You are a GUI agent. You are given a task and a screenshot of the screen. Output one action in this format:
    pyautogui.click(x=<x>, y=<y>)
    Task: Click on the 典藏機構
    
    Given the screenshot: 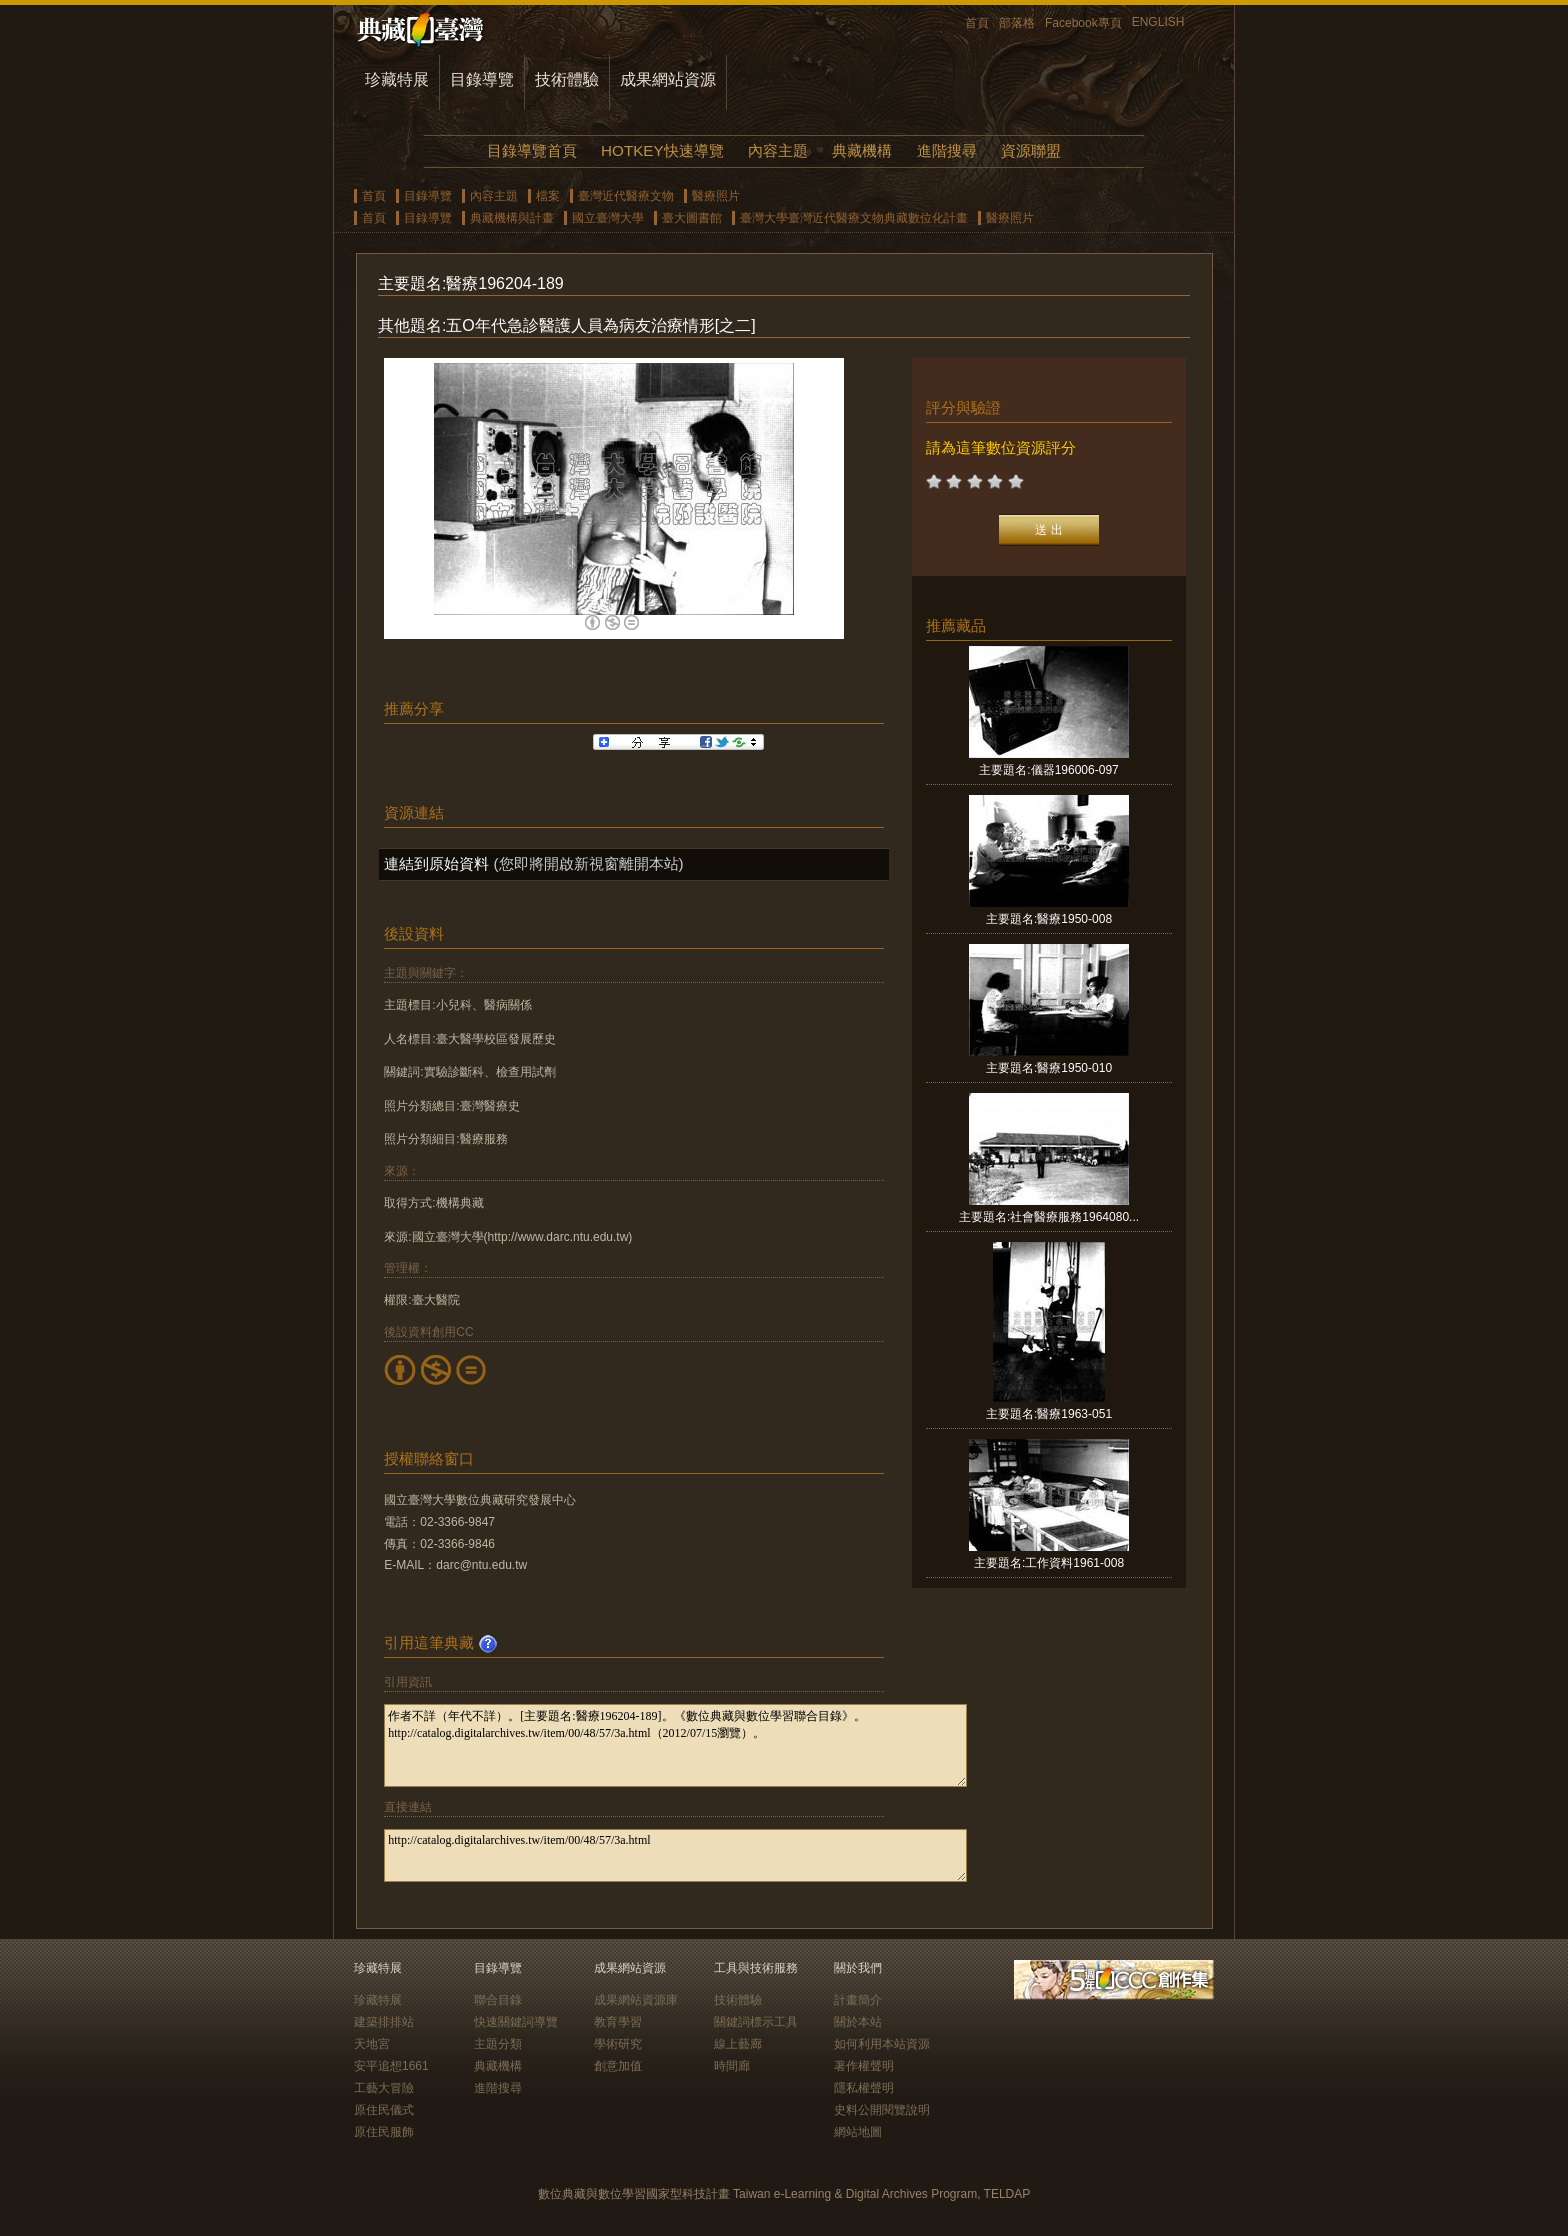 What is the action you would take?
    pyautogui.click(x=862, y=150)
    